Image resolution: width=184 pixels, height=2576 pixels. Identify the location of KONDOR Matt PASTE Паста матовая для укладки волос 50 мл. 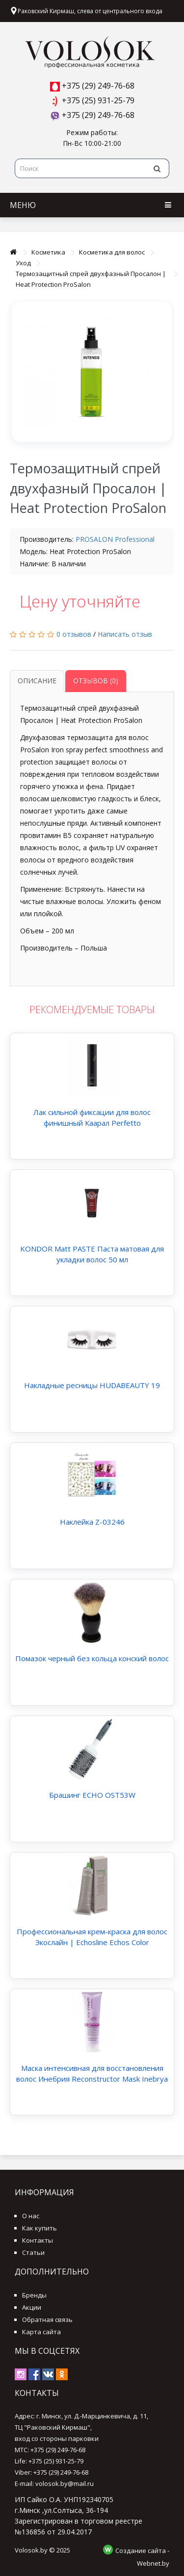
(92, 1254).